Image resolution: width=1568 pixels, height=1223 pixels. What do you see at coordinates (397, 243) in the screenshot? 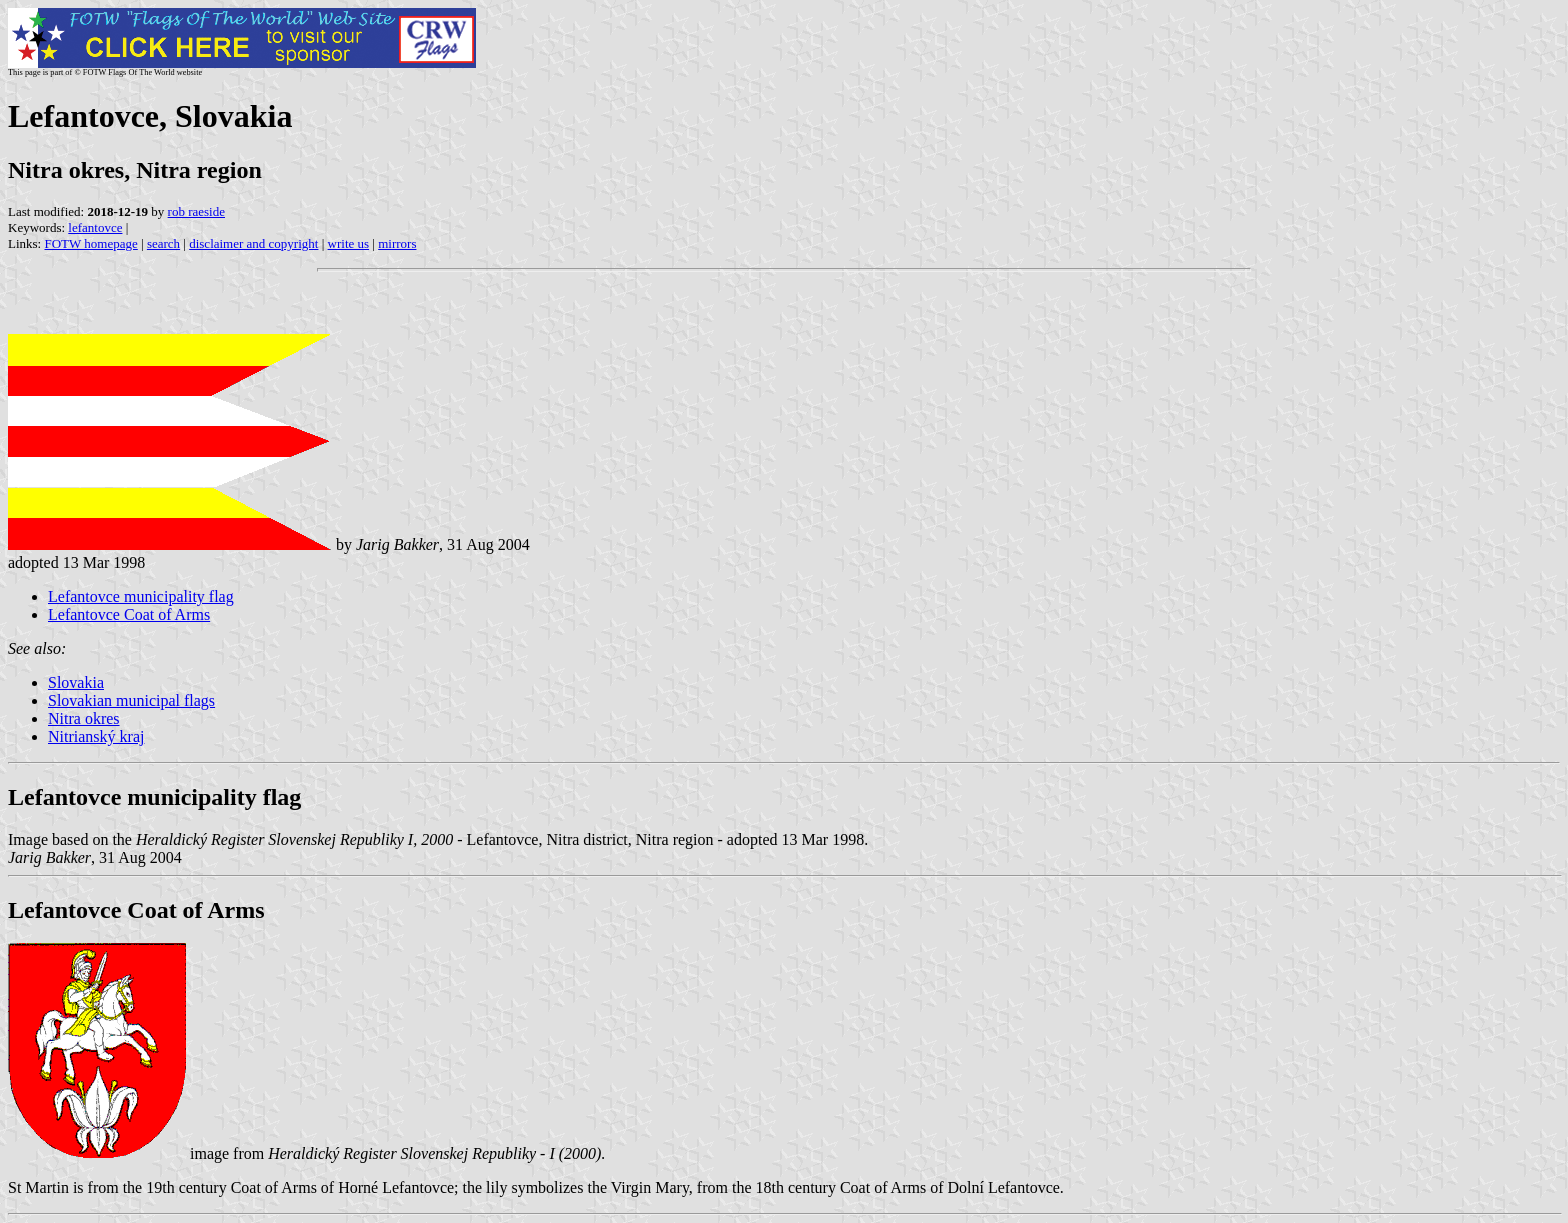
I see `mirrors` at bounding box center [397, 243].